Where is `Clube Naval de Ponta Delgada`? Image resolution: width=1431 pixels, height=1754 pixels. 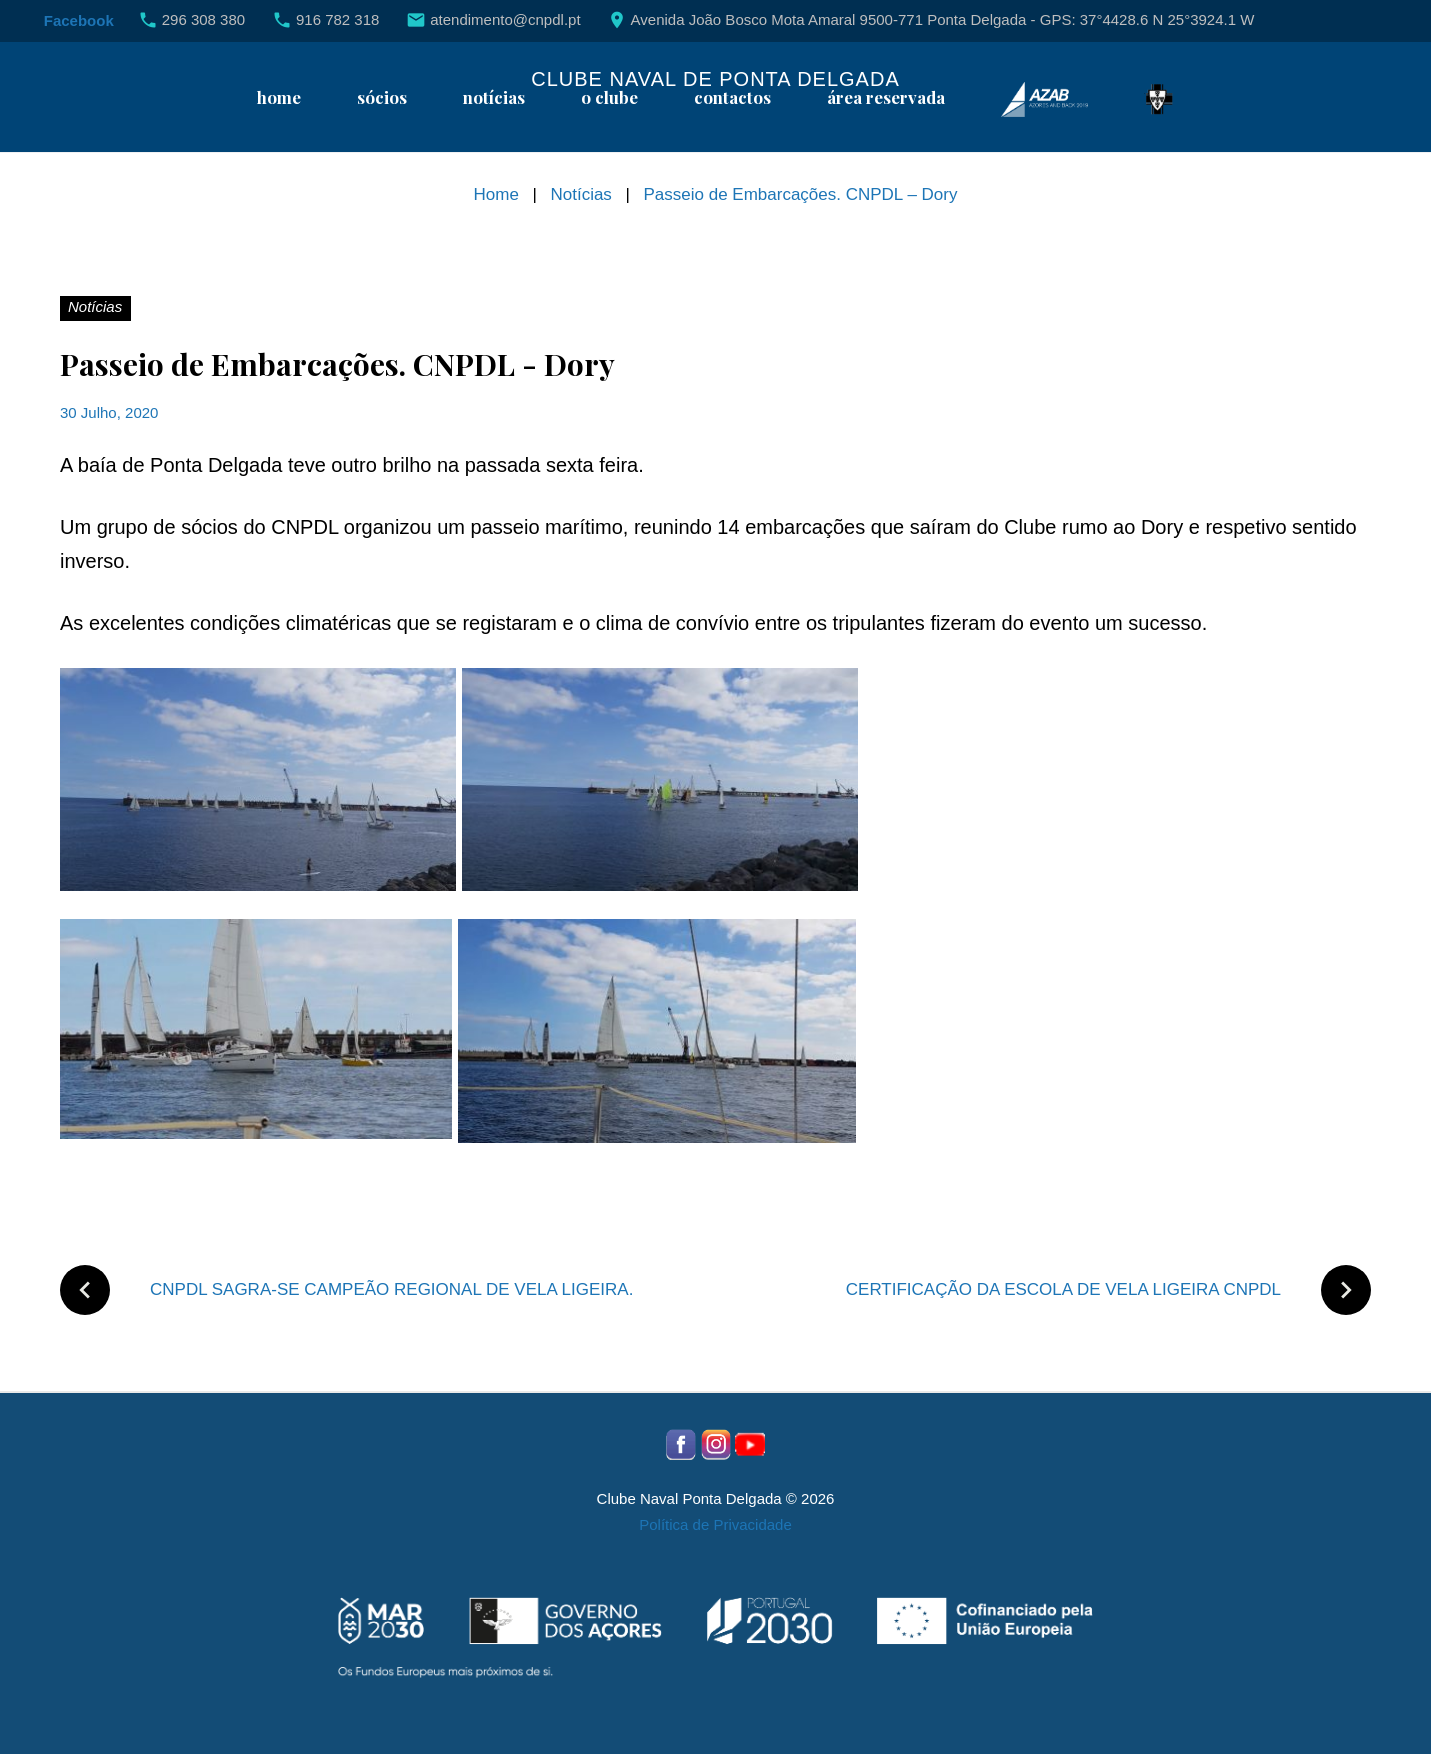
Clube Naval de Ponta Delgada is located at coordinates (715, 79).